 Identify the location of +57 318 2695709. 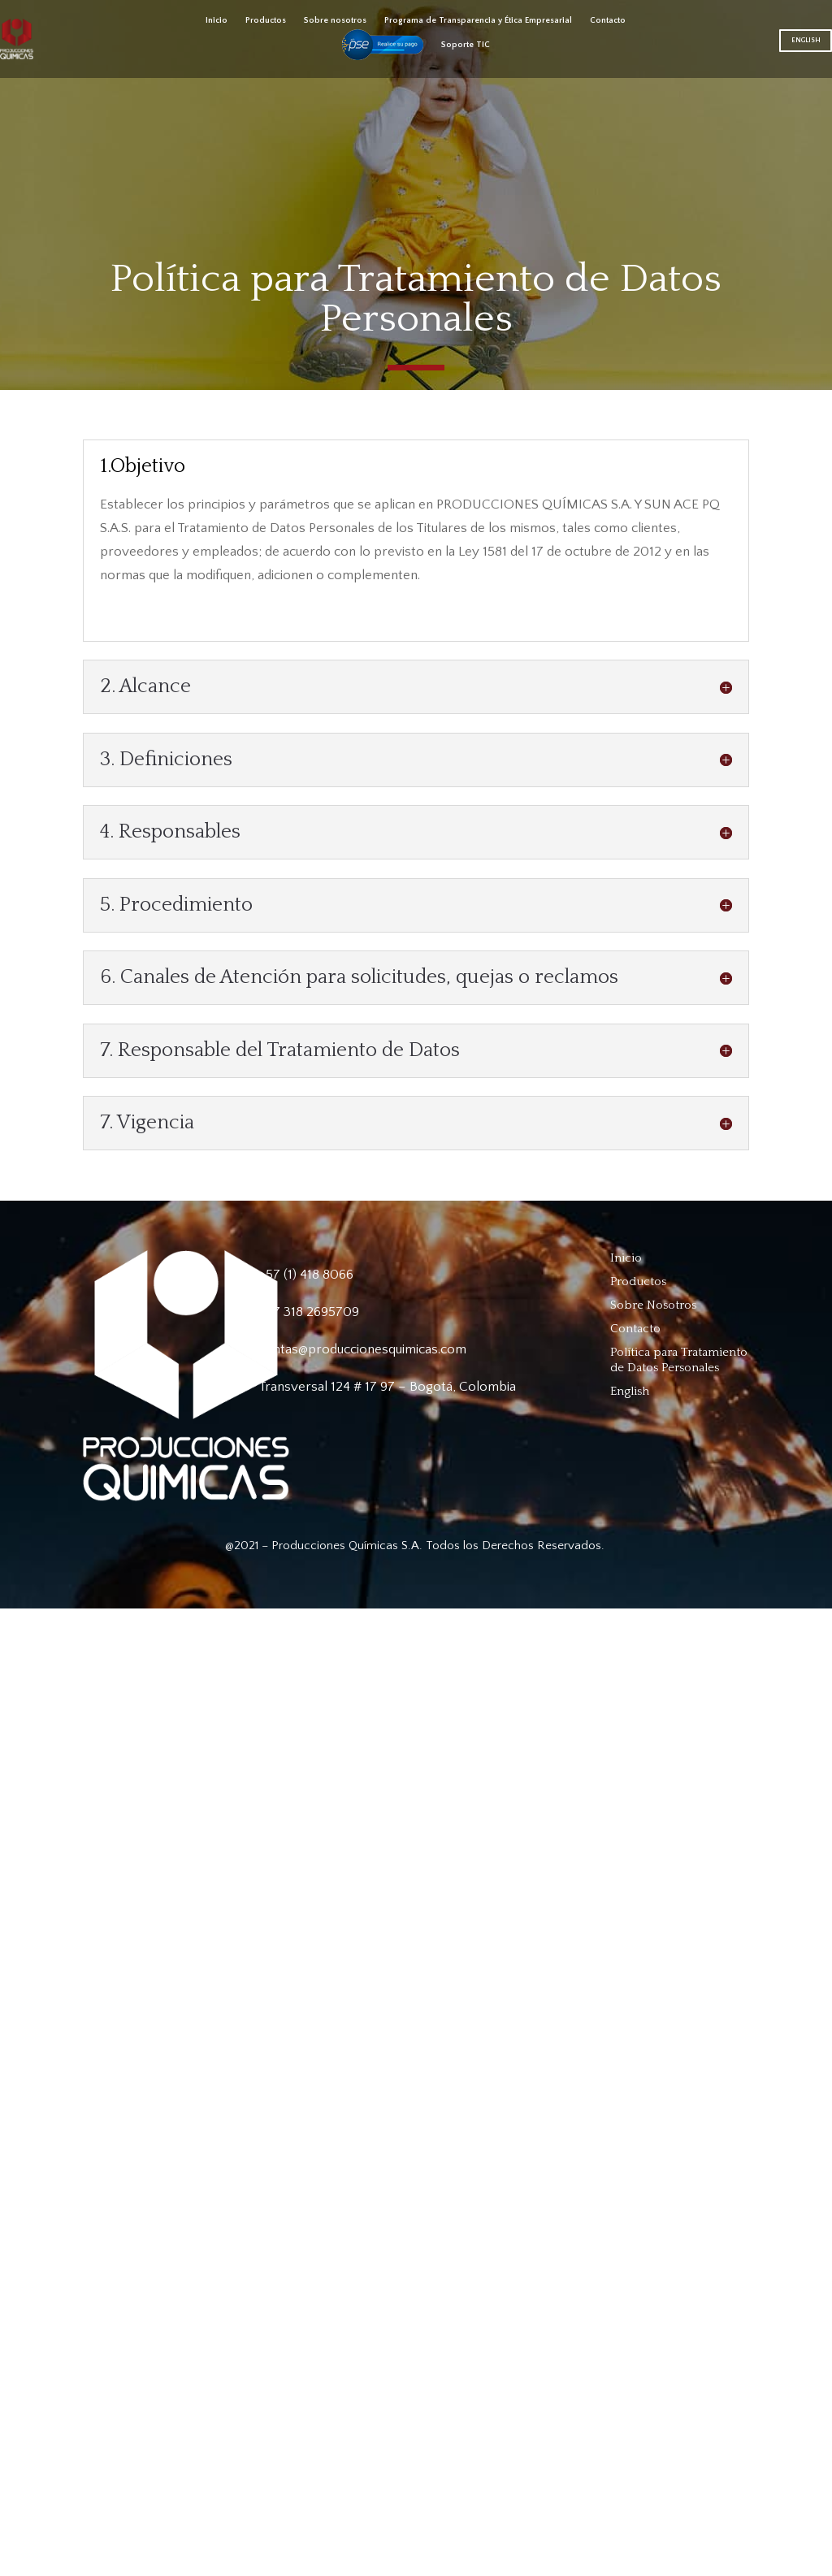
(308, 1312).